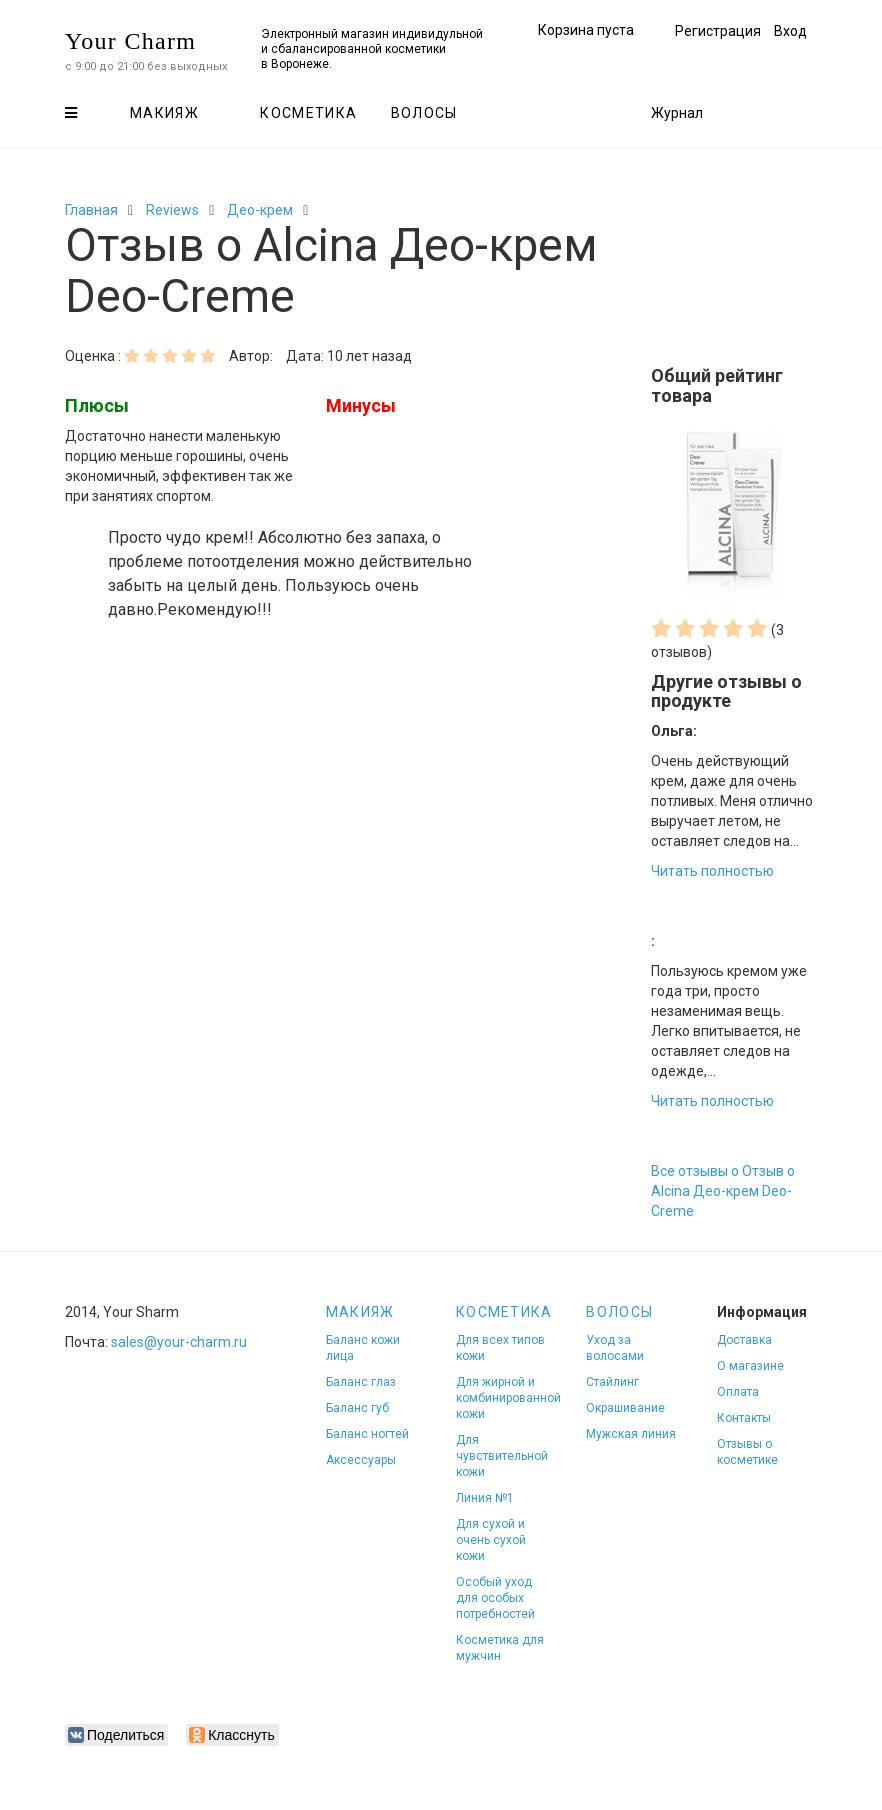 The height and width of the screenshot is (1810, 882). Describe the element at coordinates (744, 1340) in the screenshot. I see `Доставка` at that location.